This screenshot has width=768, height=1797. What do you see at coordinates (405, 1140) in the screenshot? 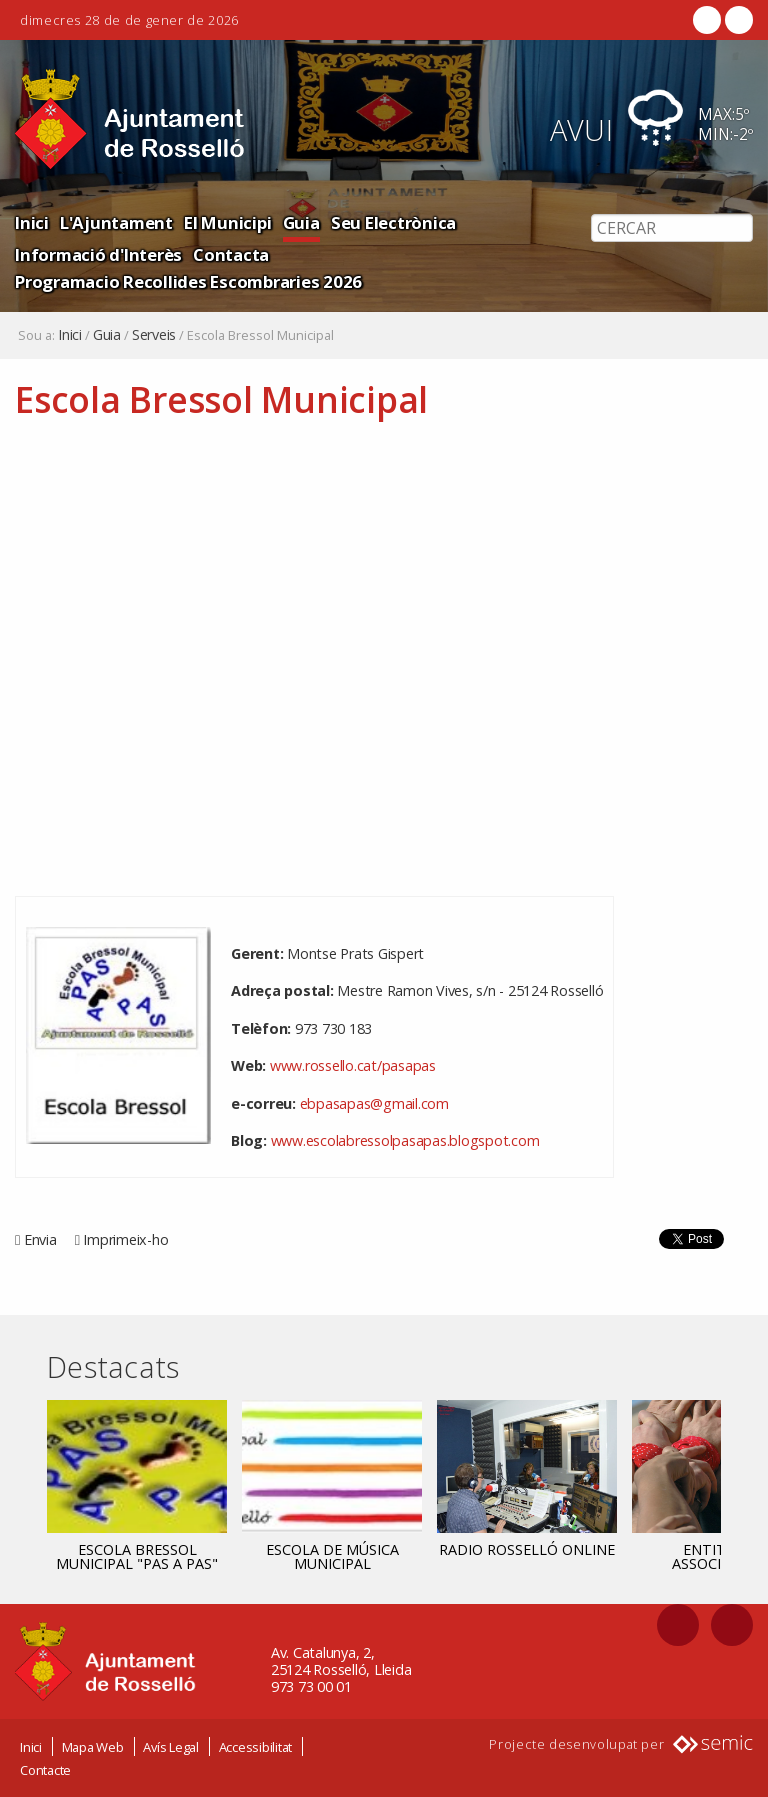
I see `www.escolabressolpasapas.blogspot.com` at bounding box center [405, 1140].